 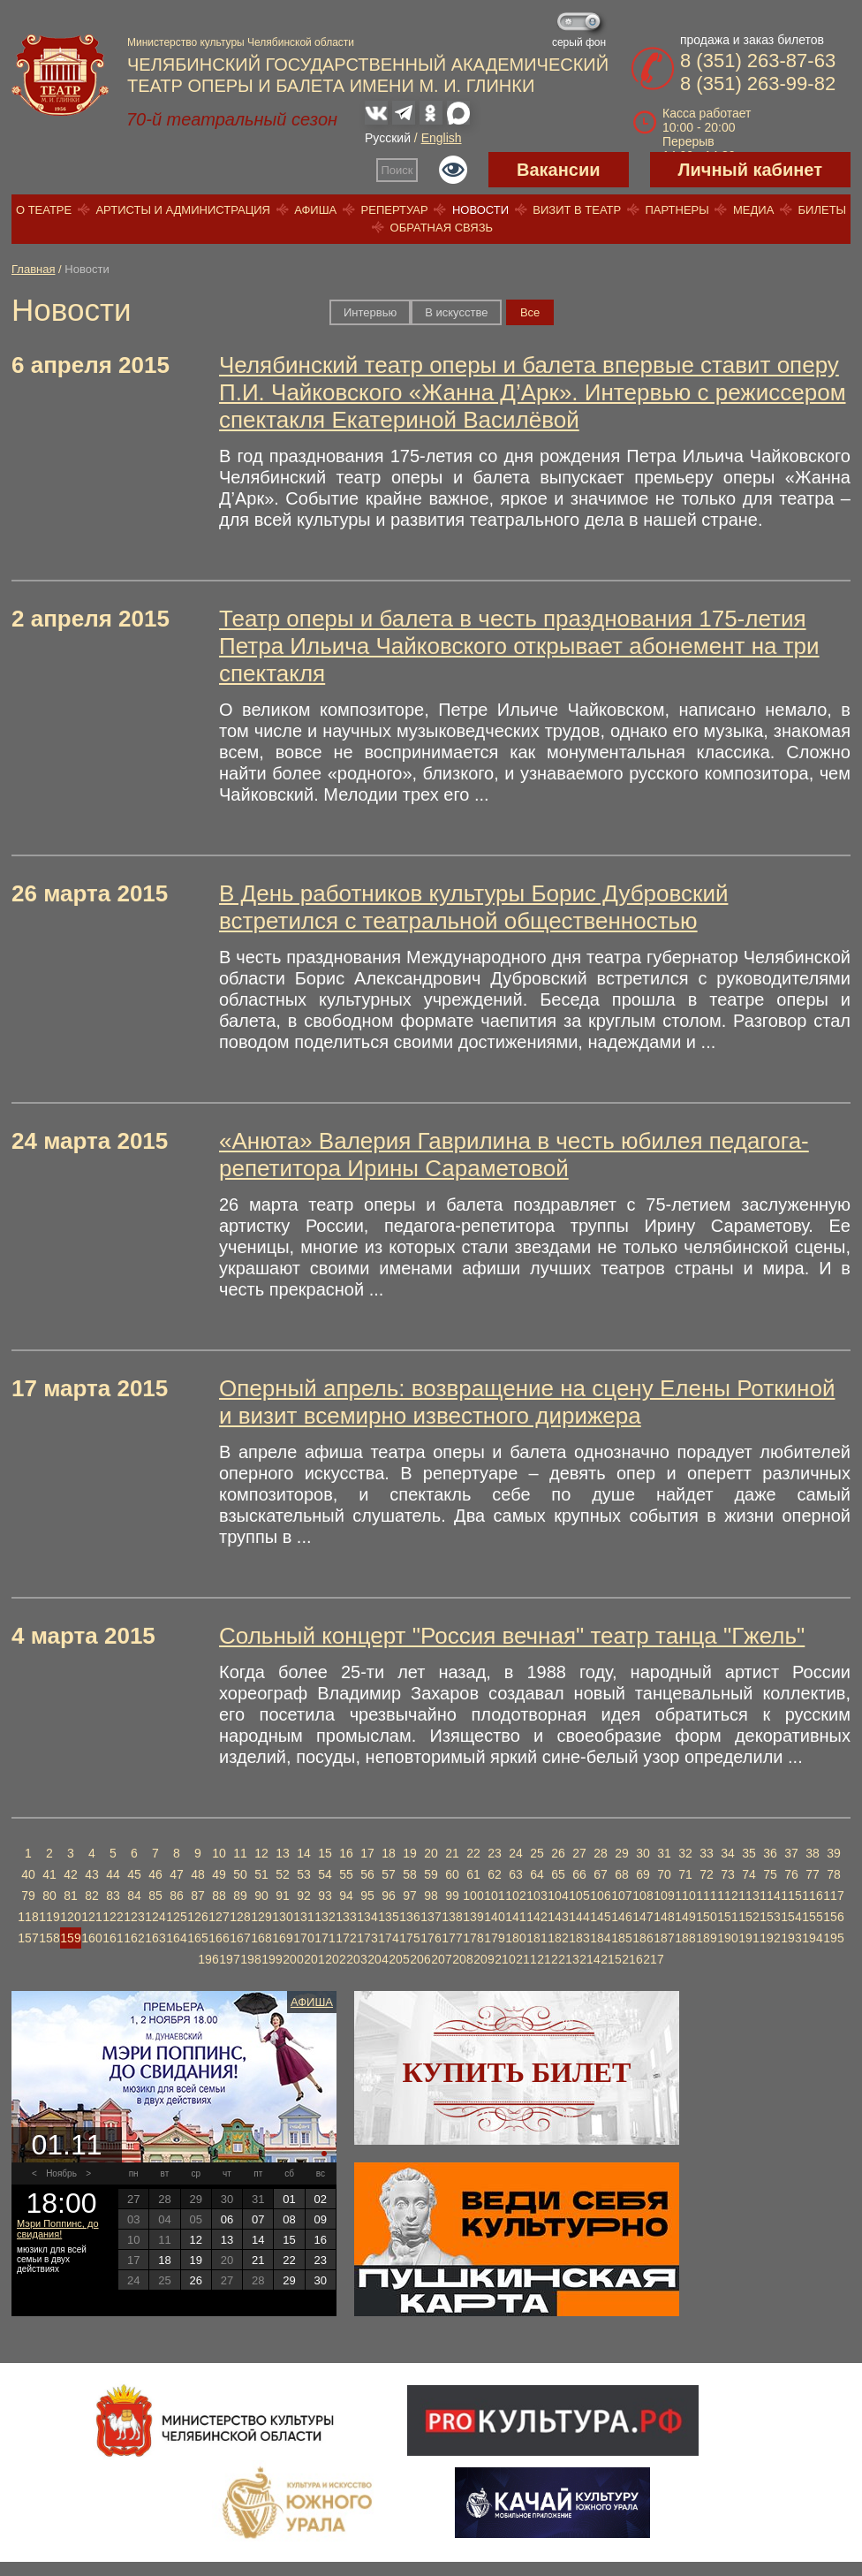 I want to click on Оперный апрель: возвращение на сцену Елены Роткиной и визит всемирно известного дирижера, so click(x=527, y=1402).